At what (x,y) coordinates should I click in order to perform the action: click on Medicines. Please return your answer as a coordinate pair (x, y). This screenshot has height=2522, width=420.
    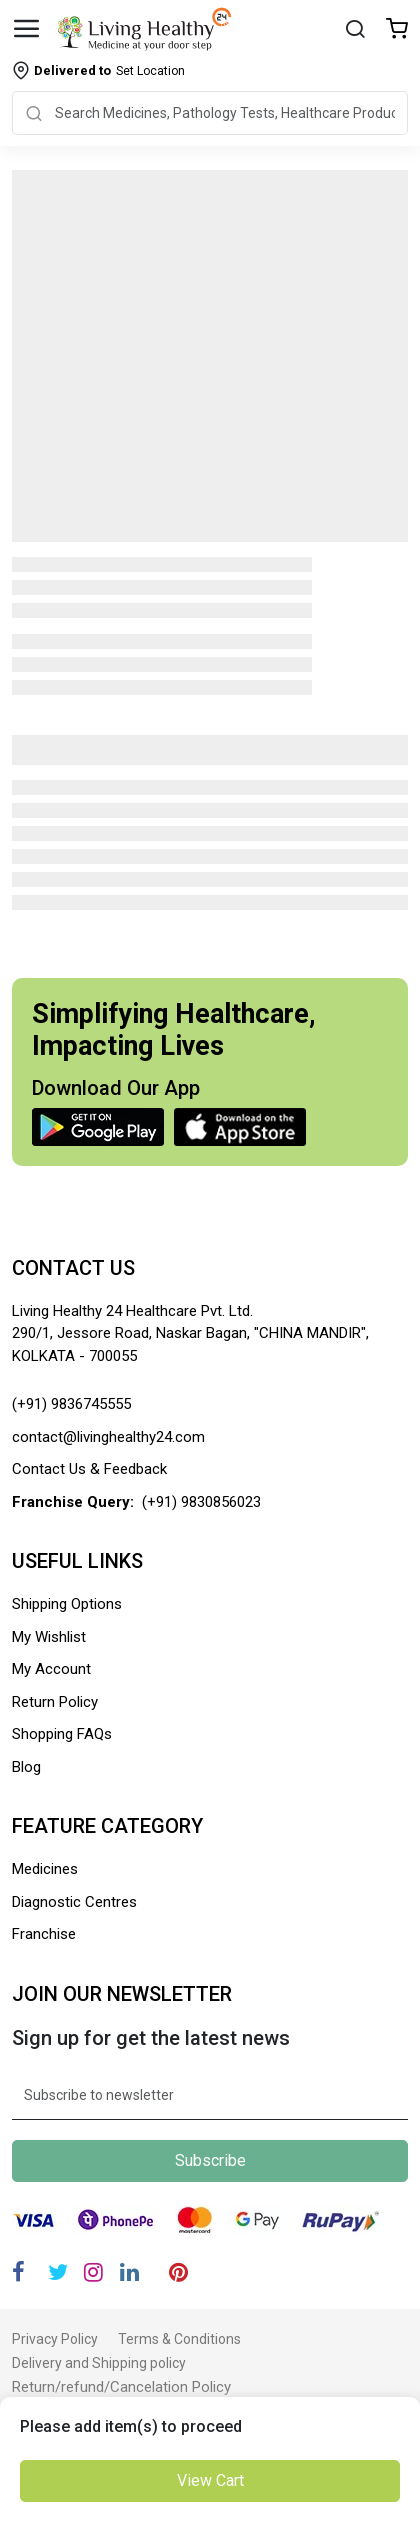
    Looking at the image, I should click on (45, 1869).